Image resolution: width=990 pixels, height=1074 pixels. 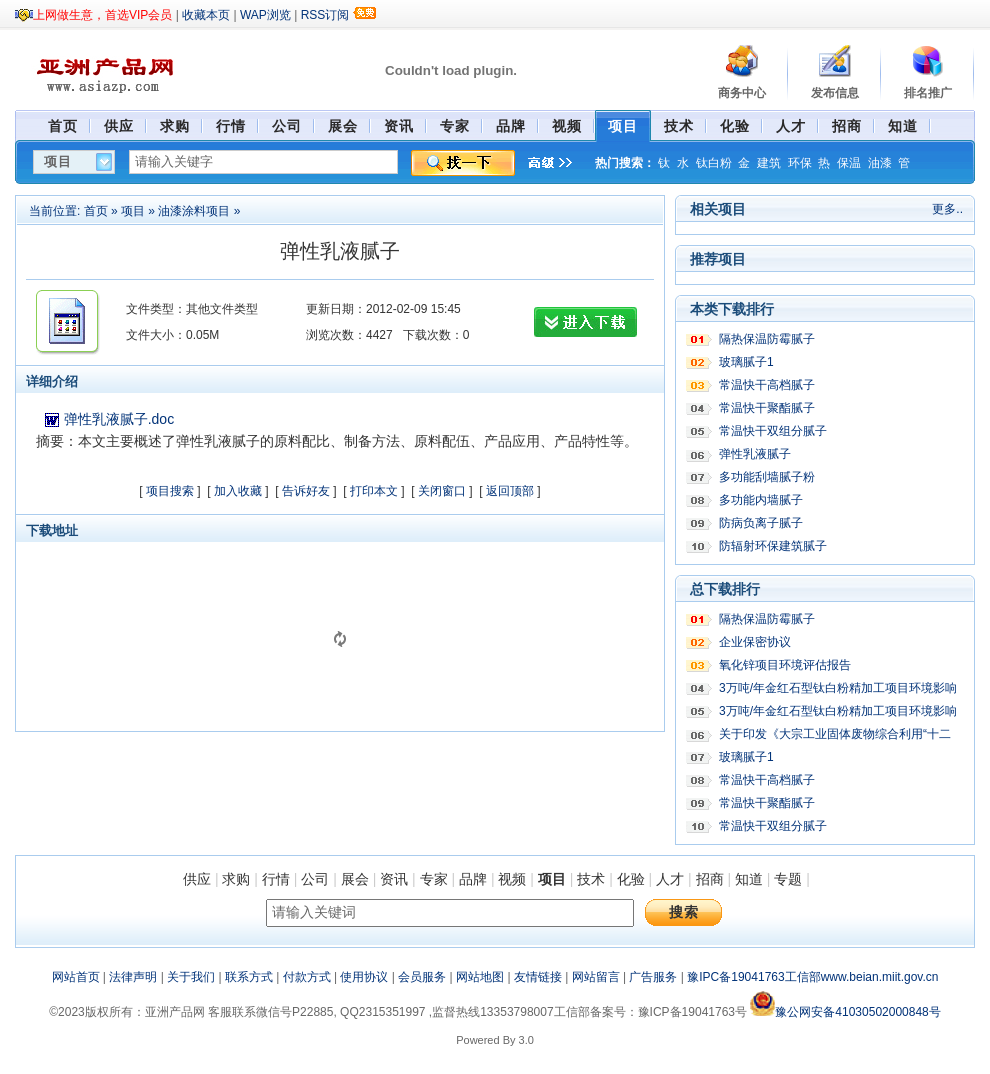 What do you see at coordinates (306, 491) in the screenshot?
I see `告诉好友` at bounding box center [306, 491].